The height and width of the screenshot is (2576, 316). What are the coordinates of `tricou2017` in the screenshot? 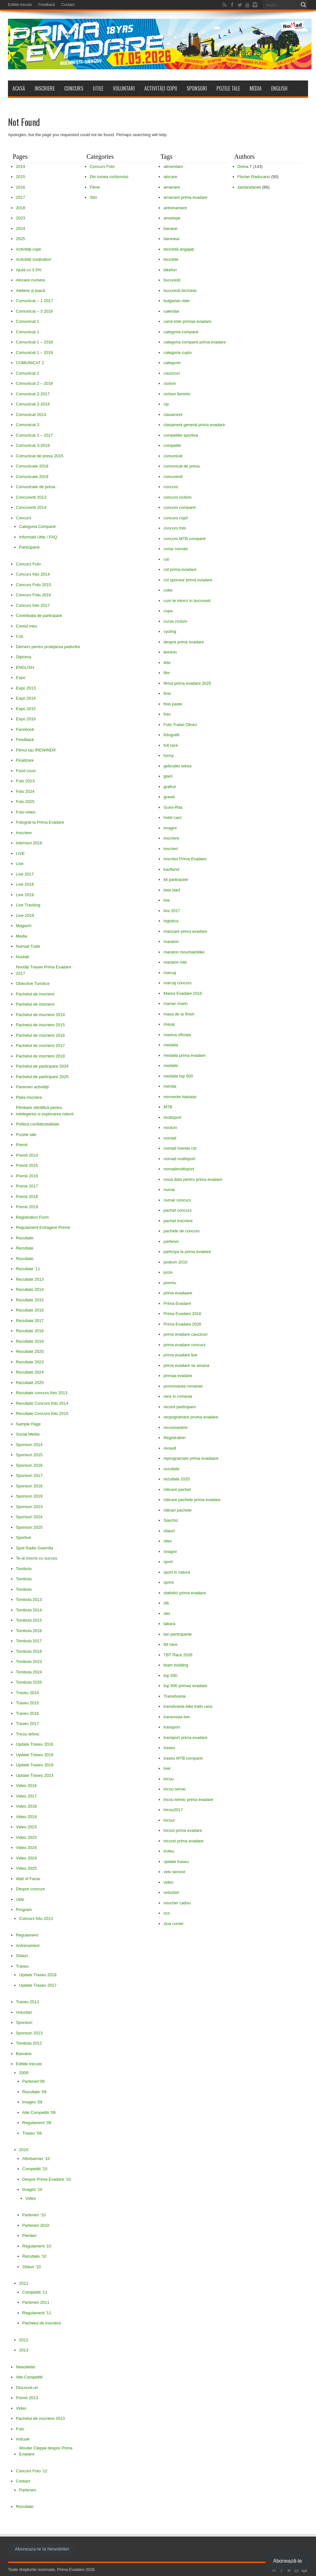 It's located at (173, 1809).